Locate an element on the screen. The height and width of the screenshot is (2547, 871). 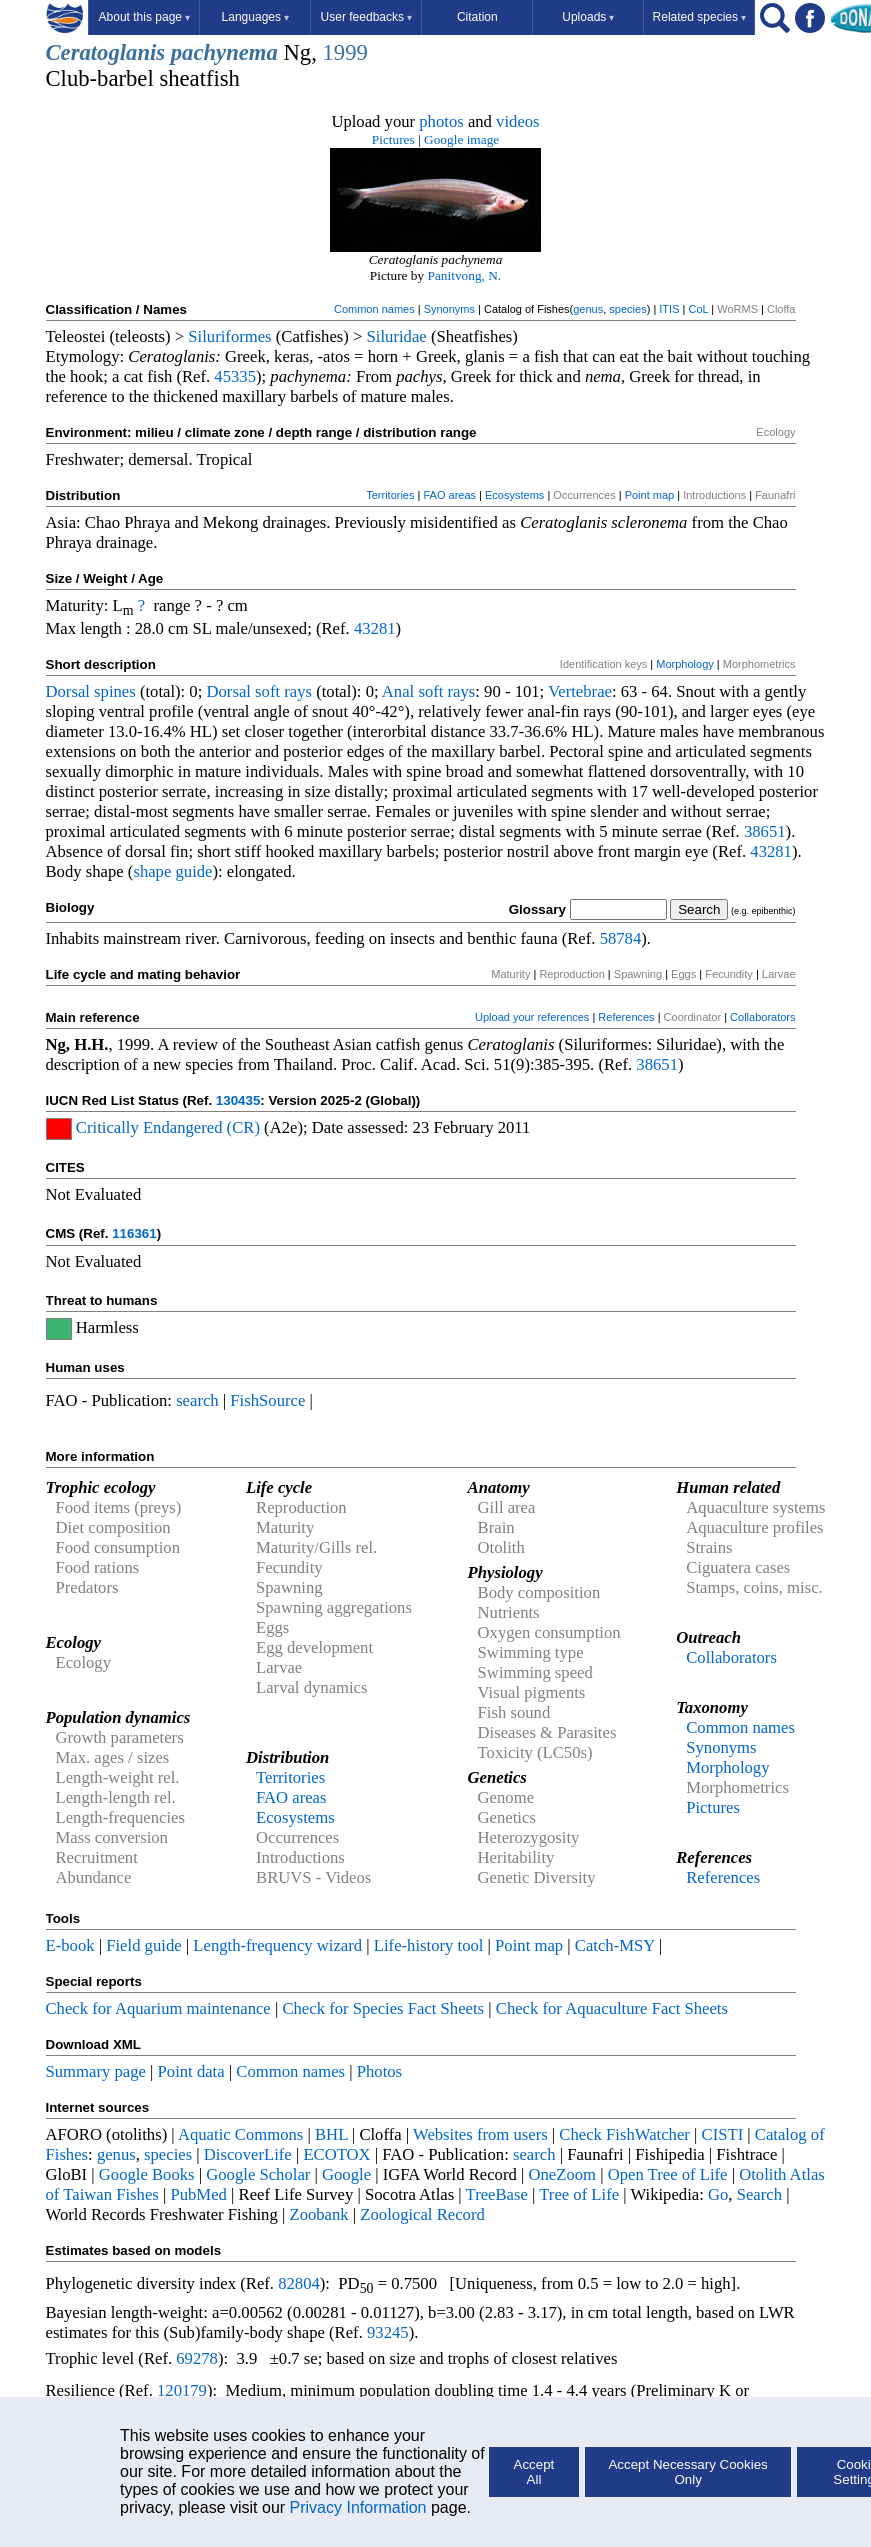
Ecosystems is located at coordinates (514, 495).